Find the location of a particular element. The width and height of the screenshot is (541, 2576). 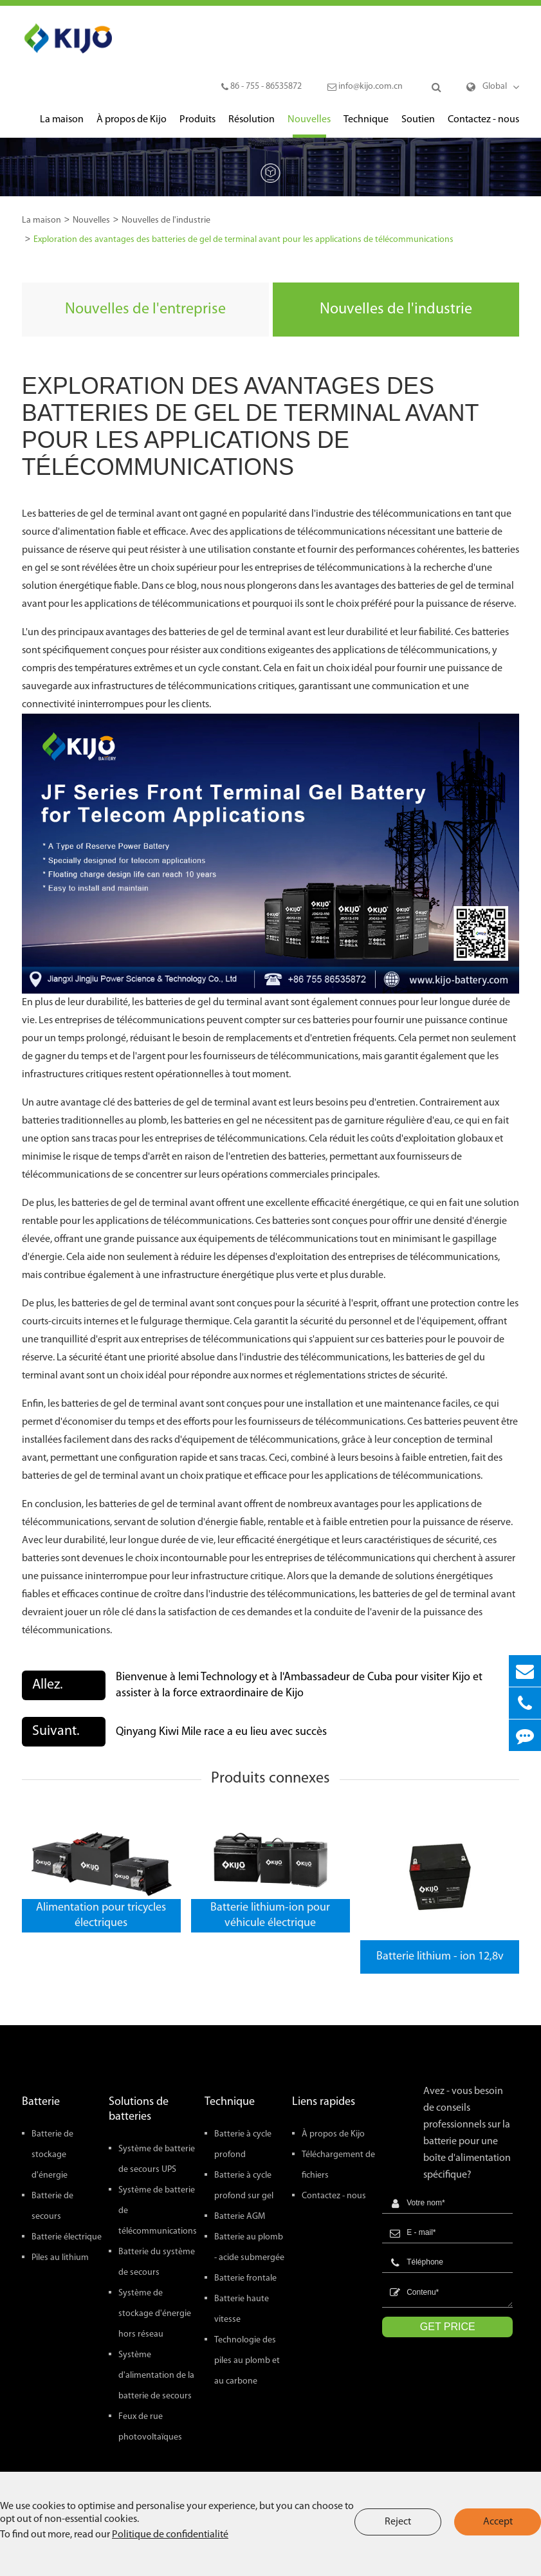

Système d'alimentation de la batterie de secours is located at coordinates (156, 2375).